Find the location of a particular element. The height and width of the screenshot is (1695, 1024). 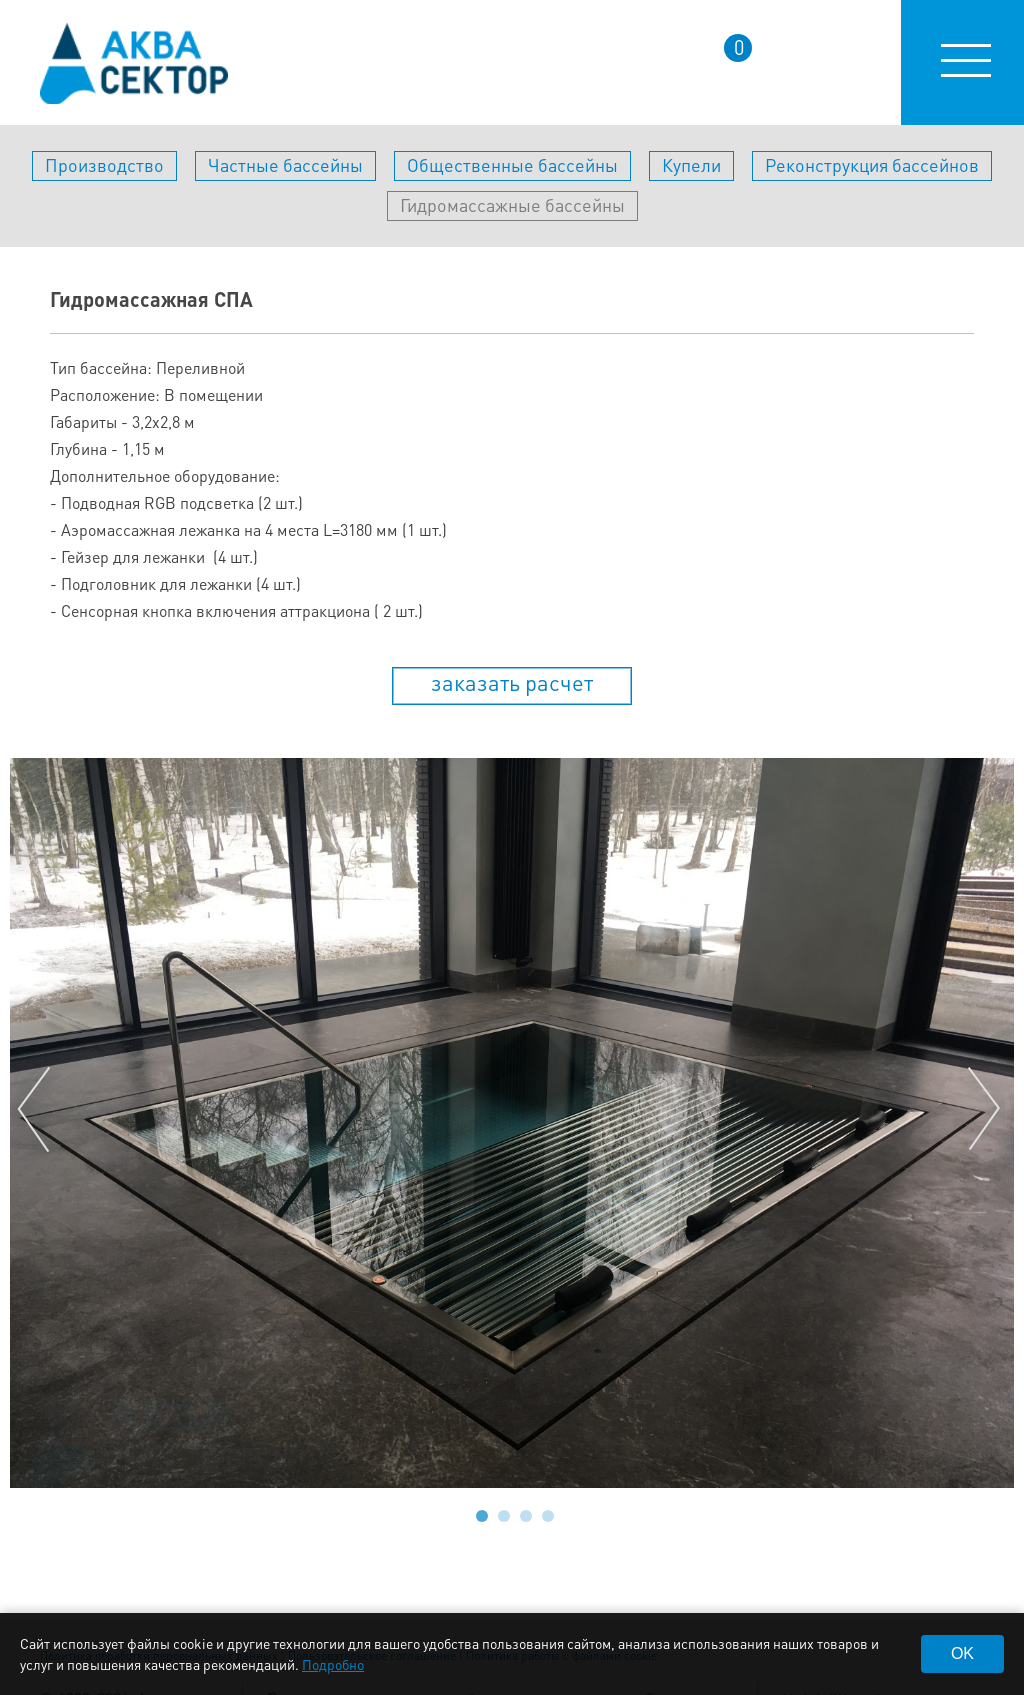

Частные бассейны is located at coordinates (285, 164).